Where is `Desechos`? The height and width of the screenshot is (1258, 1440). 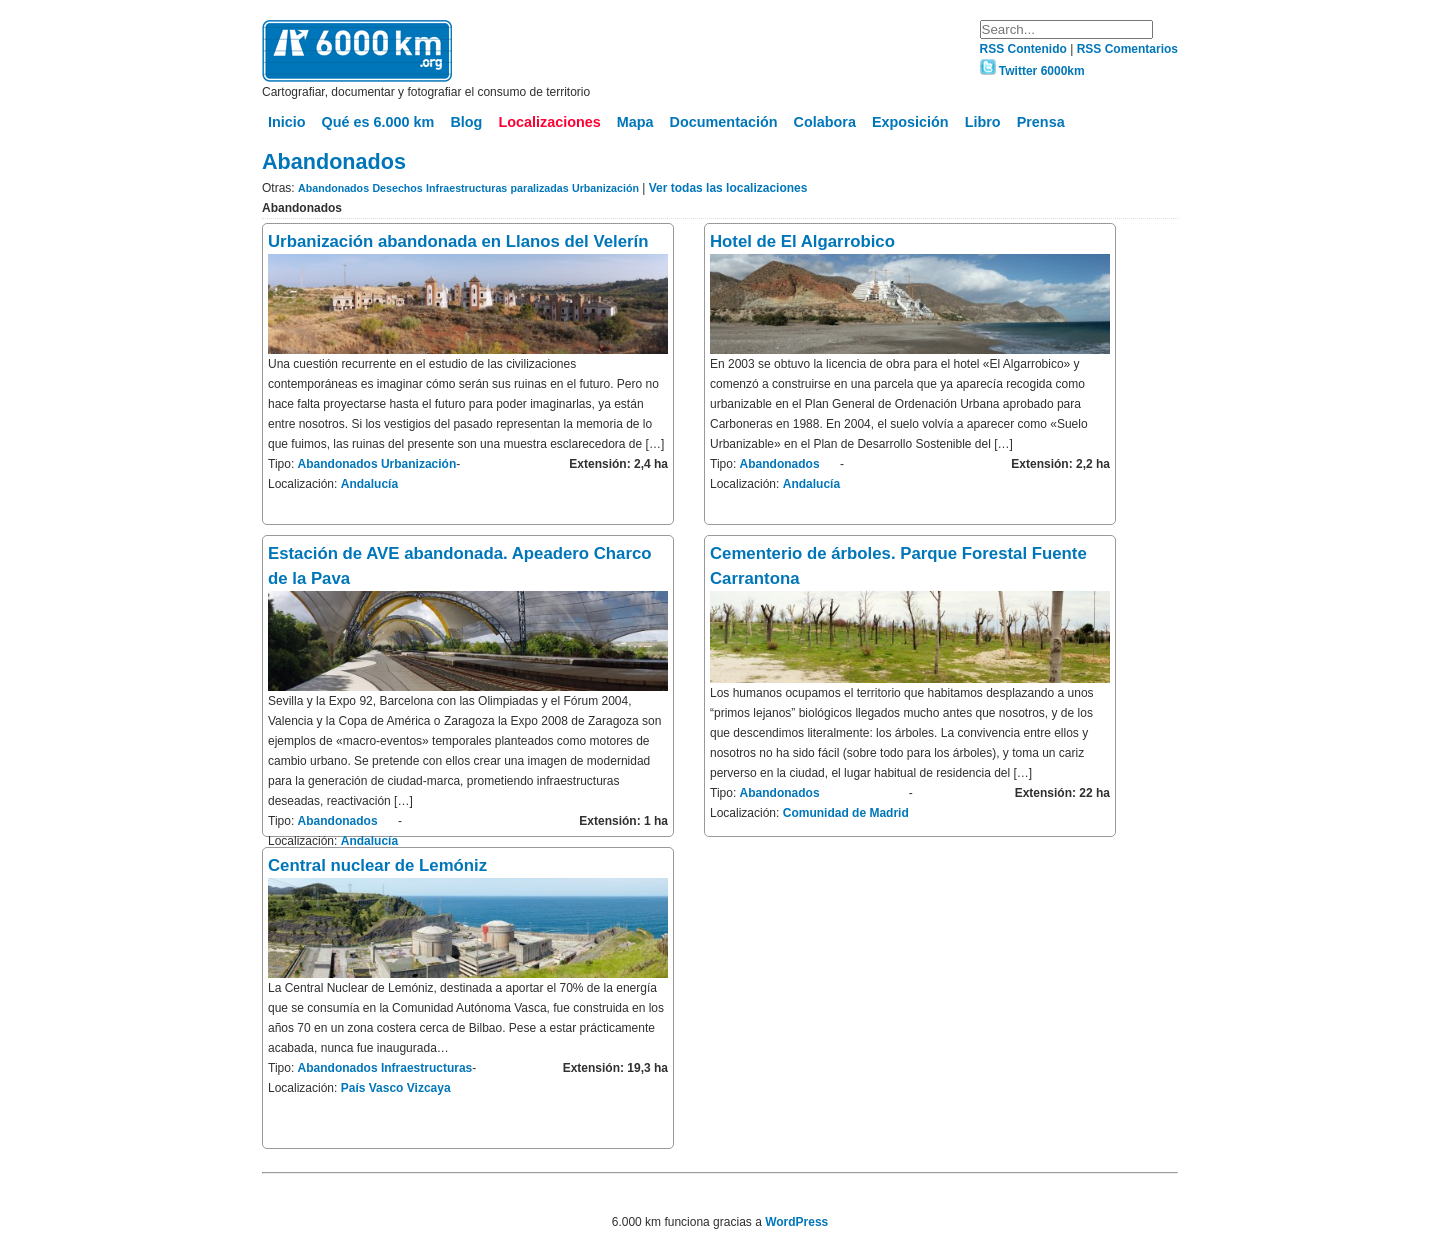 Desechos is located at coordinates (397, 188).